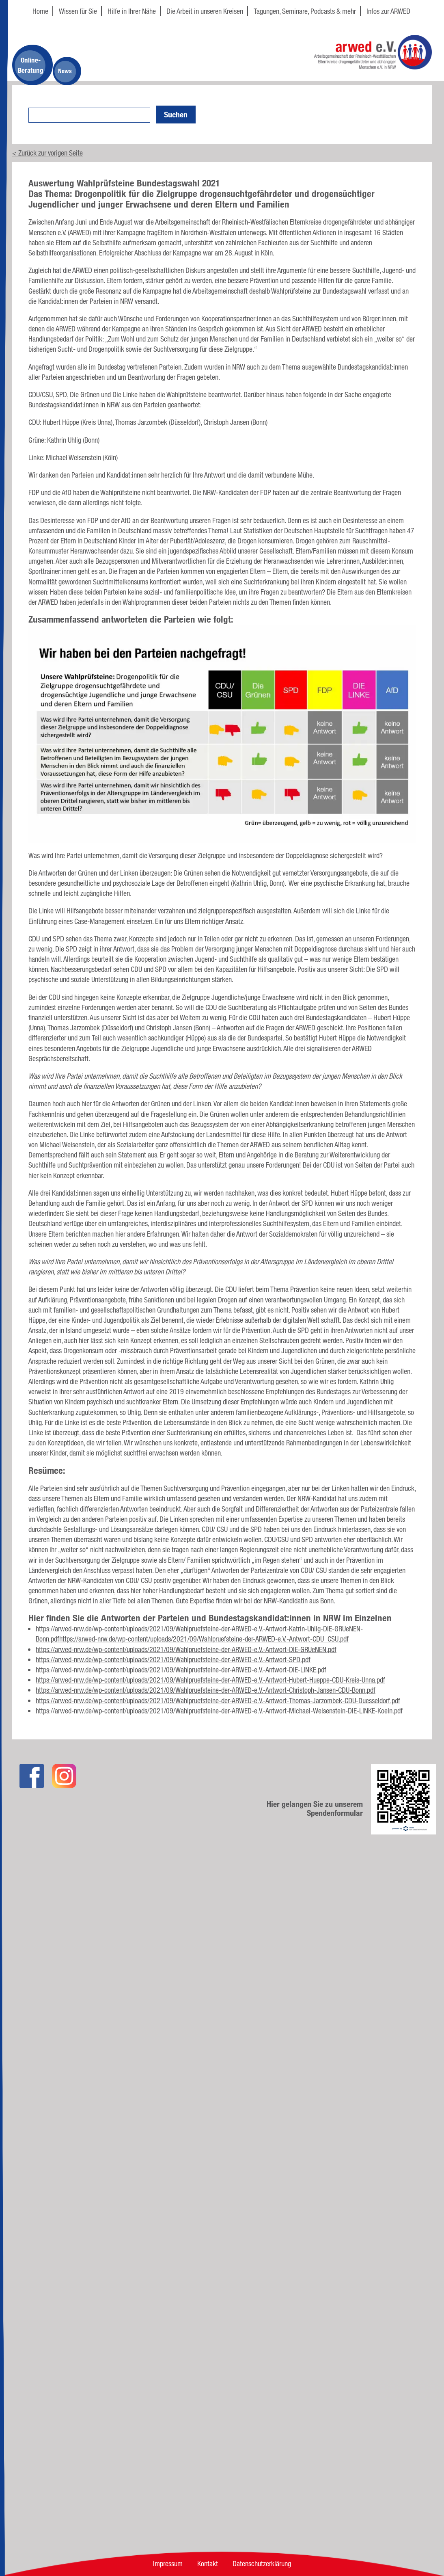 The height and width of the screenshot is (2576, 444). What do you see at coordinates (168, 2563) in the screenshot?
I see `Impressum` at bounding box center [168, 2563].